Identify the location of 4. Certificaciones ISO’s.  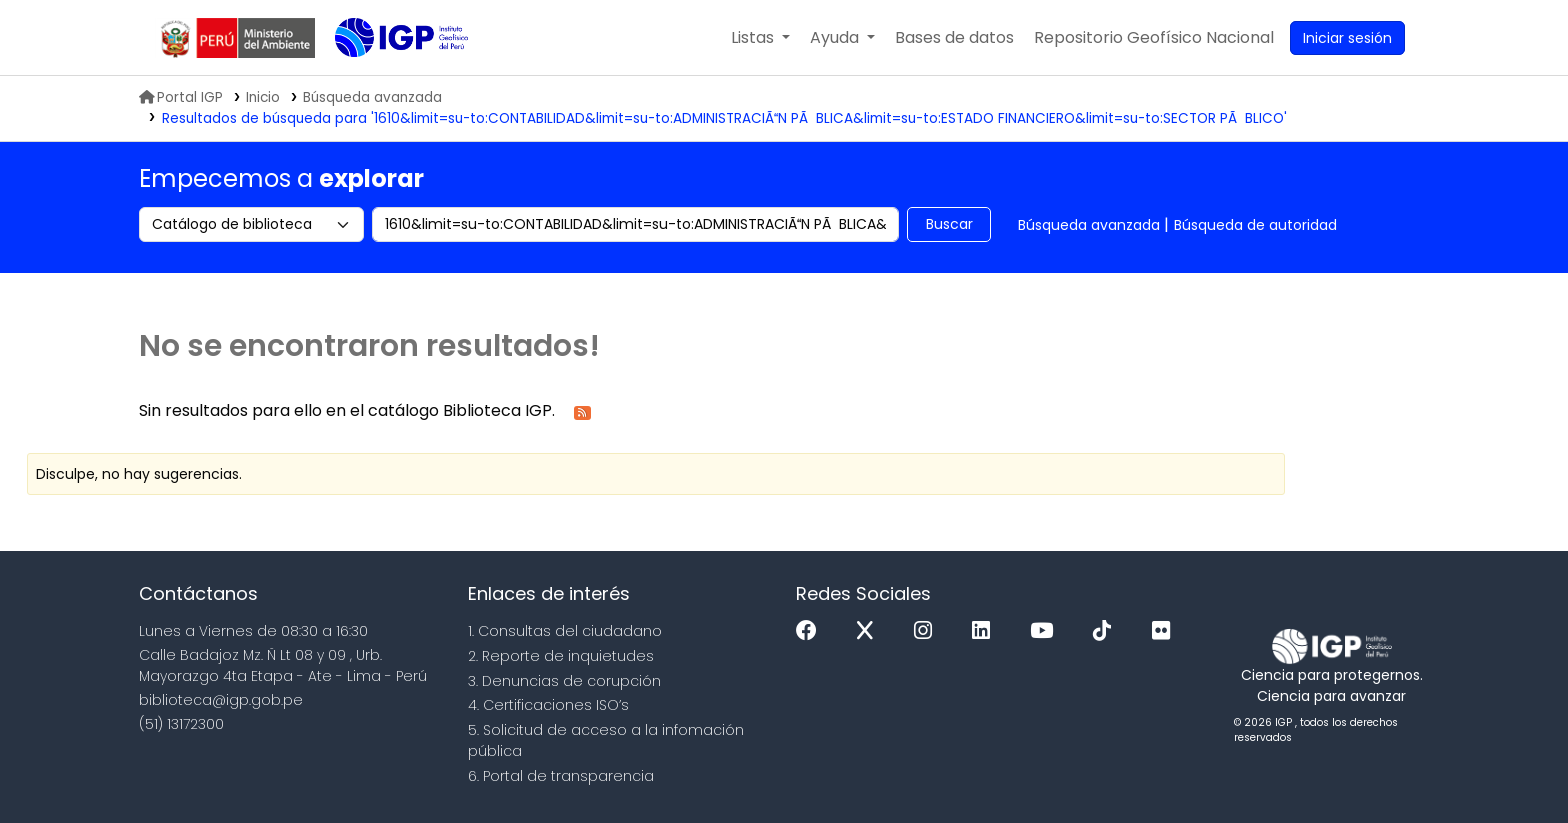
(548, 705).